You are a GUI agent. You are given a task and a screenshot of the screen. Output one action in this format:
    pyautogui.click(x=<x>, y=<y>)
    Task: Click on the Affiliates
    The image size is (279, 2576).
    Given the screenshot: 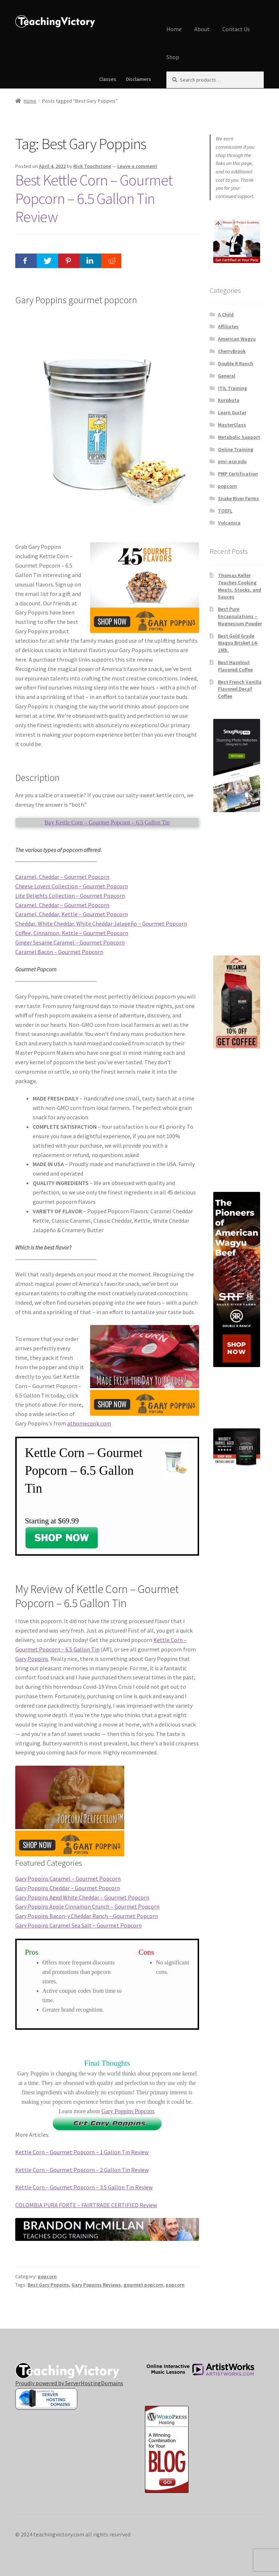 What is the action you would take?
    pyautogui.click(x=228, y=326)
    